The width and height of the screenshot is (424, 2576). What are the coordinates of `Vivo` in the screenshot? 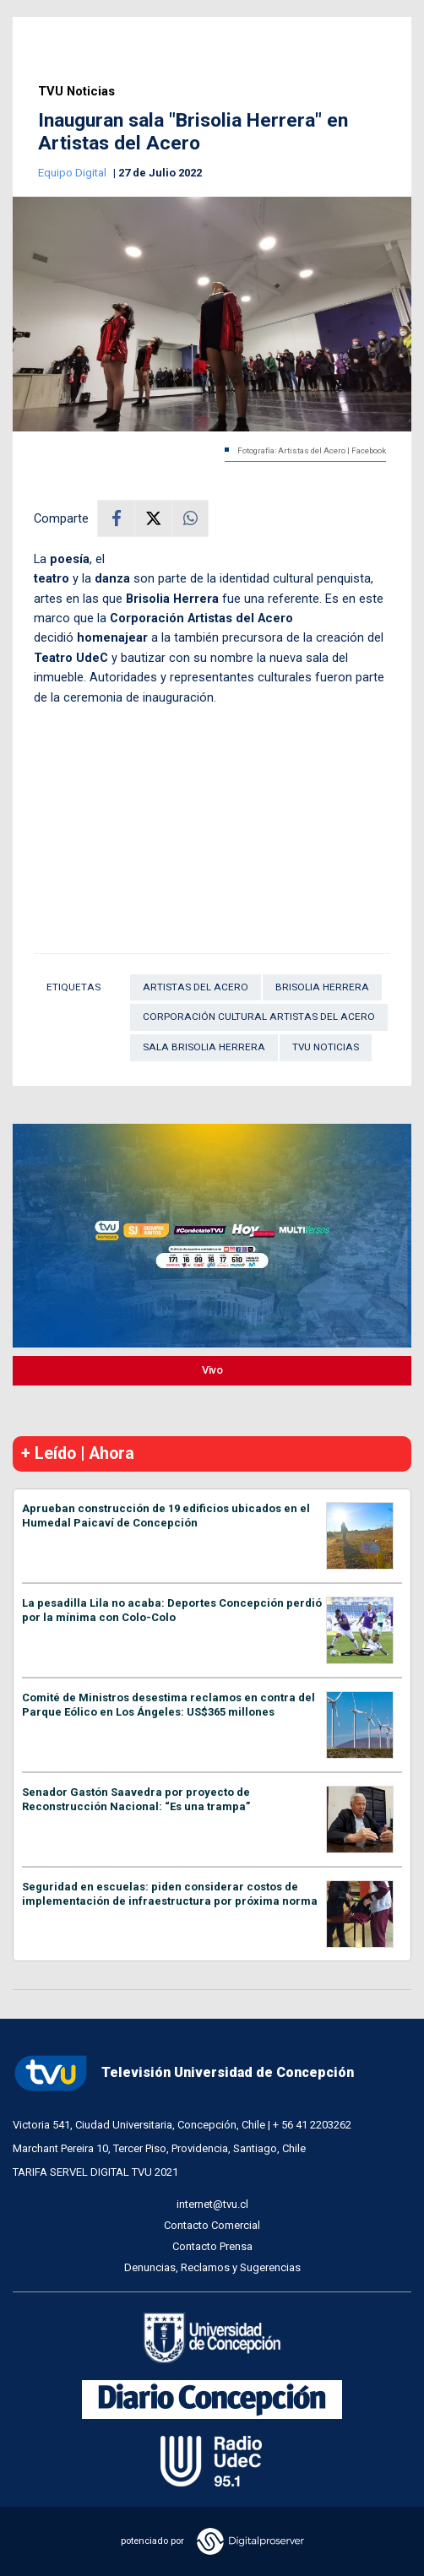 It's located at (212, 1370).